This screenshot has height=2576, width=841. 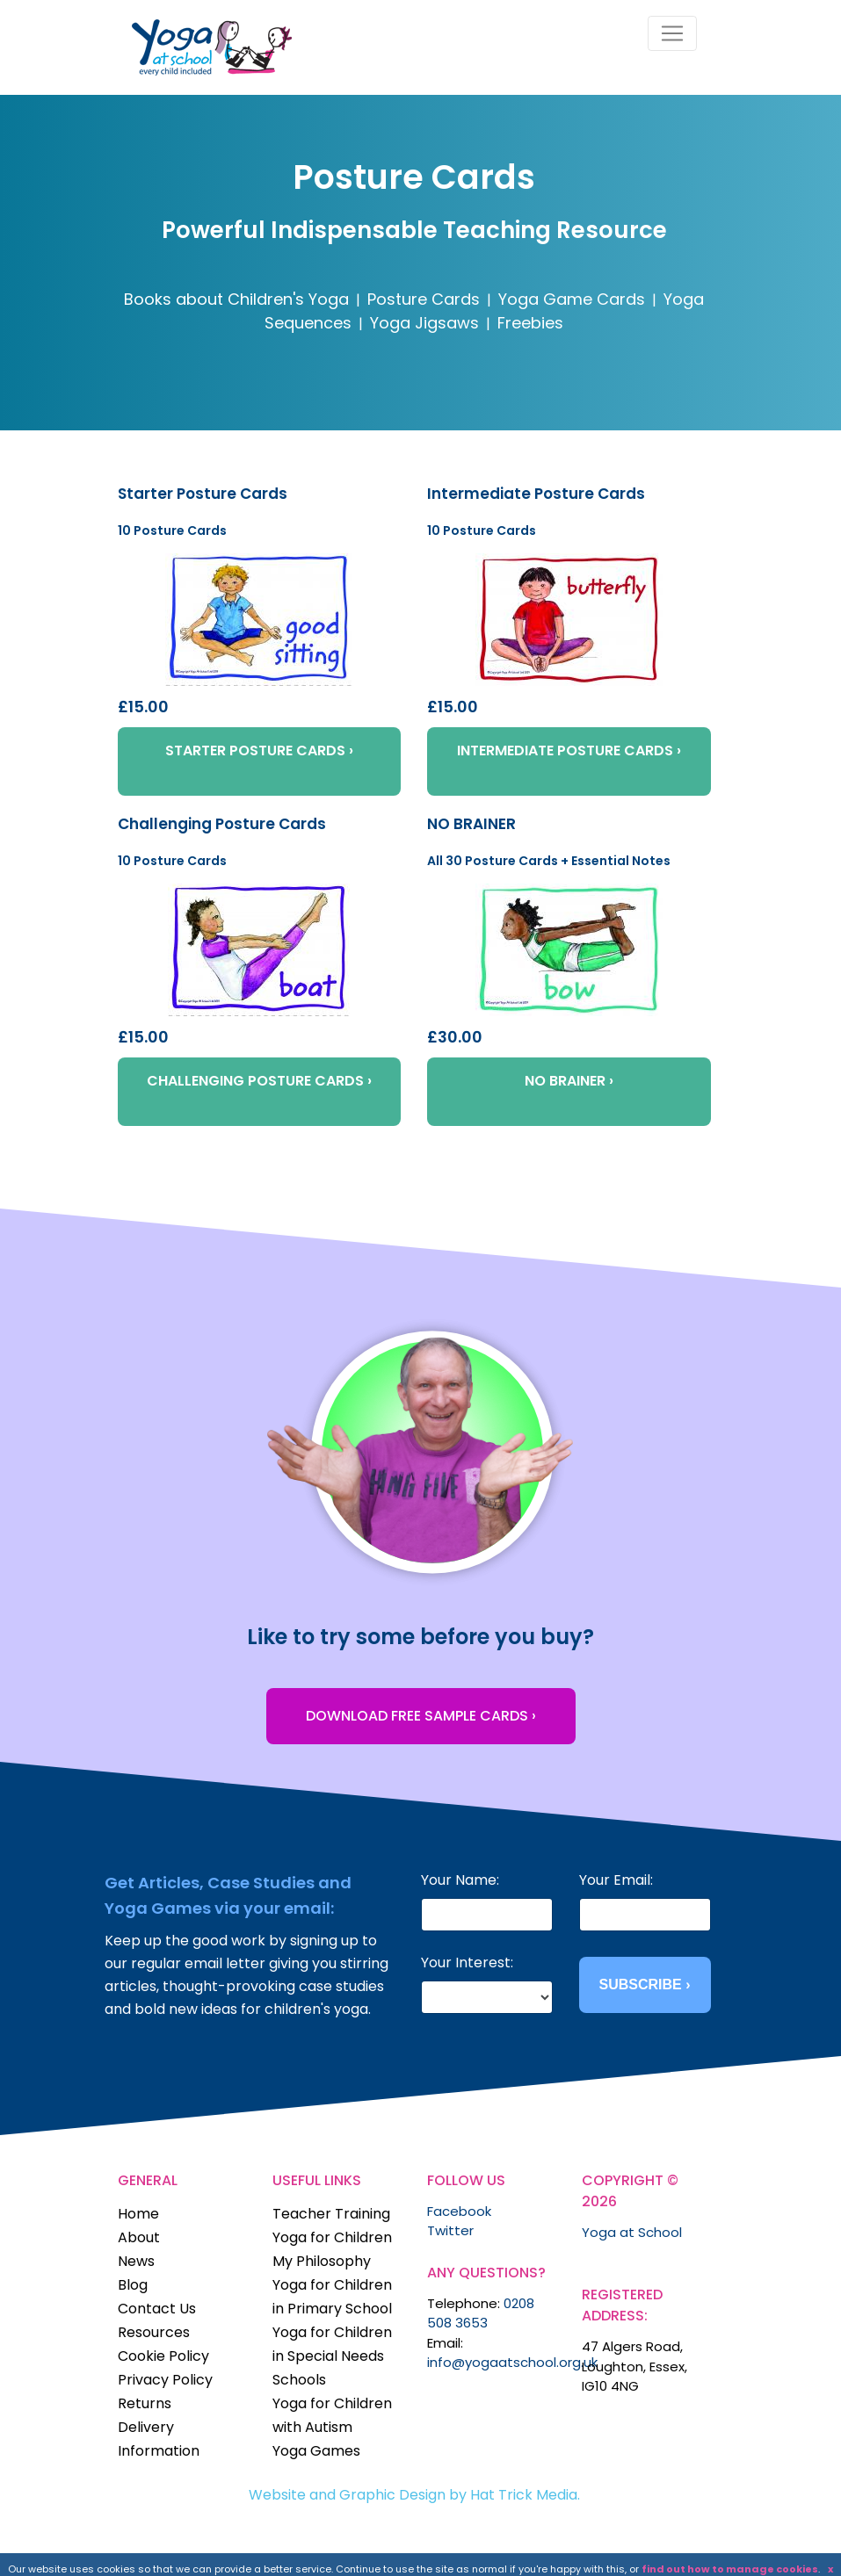 I want to click on INTERMEDIATE POSTURE CARDS ›, so click(x=569, y=750).